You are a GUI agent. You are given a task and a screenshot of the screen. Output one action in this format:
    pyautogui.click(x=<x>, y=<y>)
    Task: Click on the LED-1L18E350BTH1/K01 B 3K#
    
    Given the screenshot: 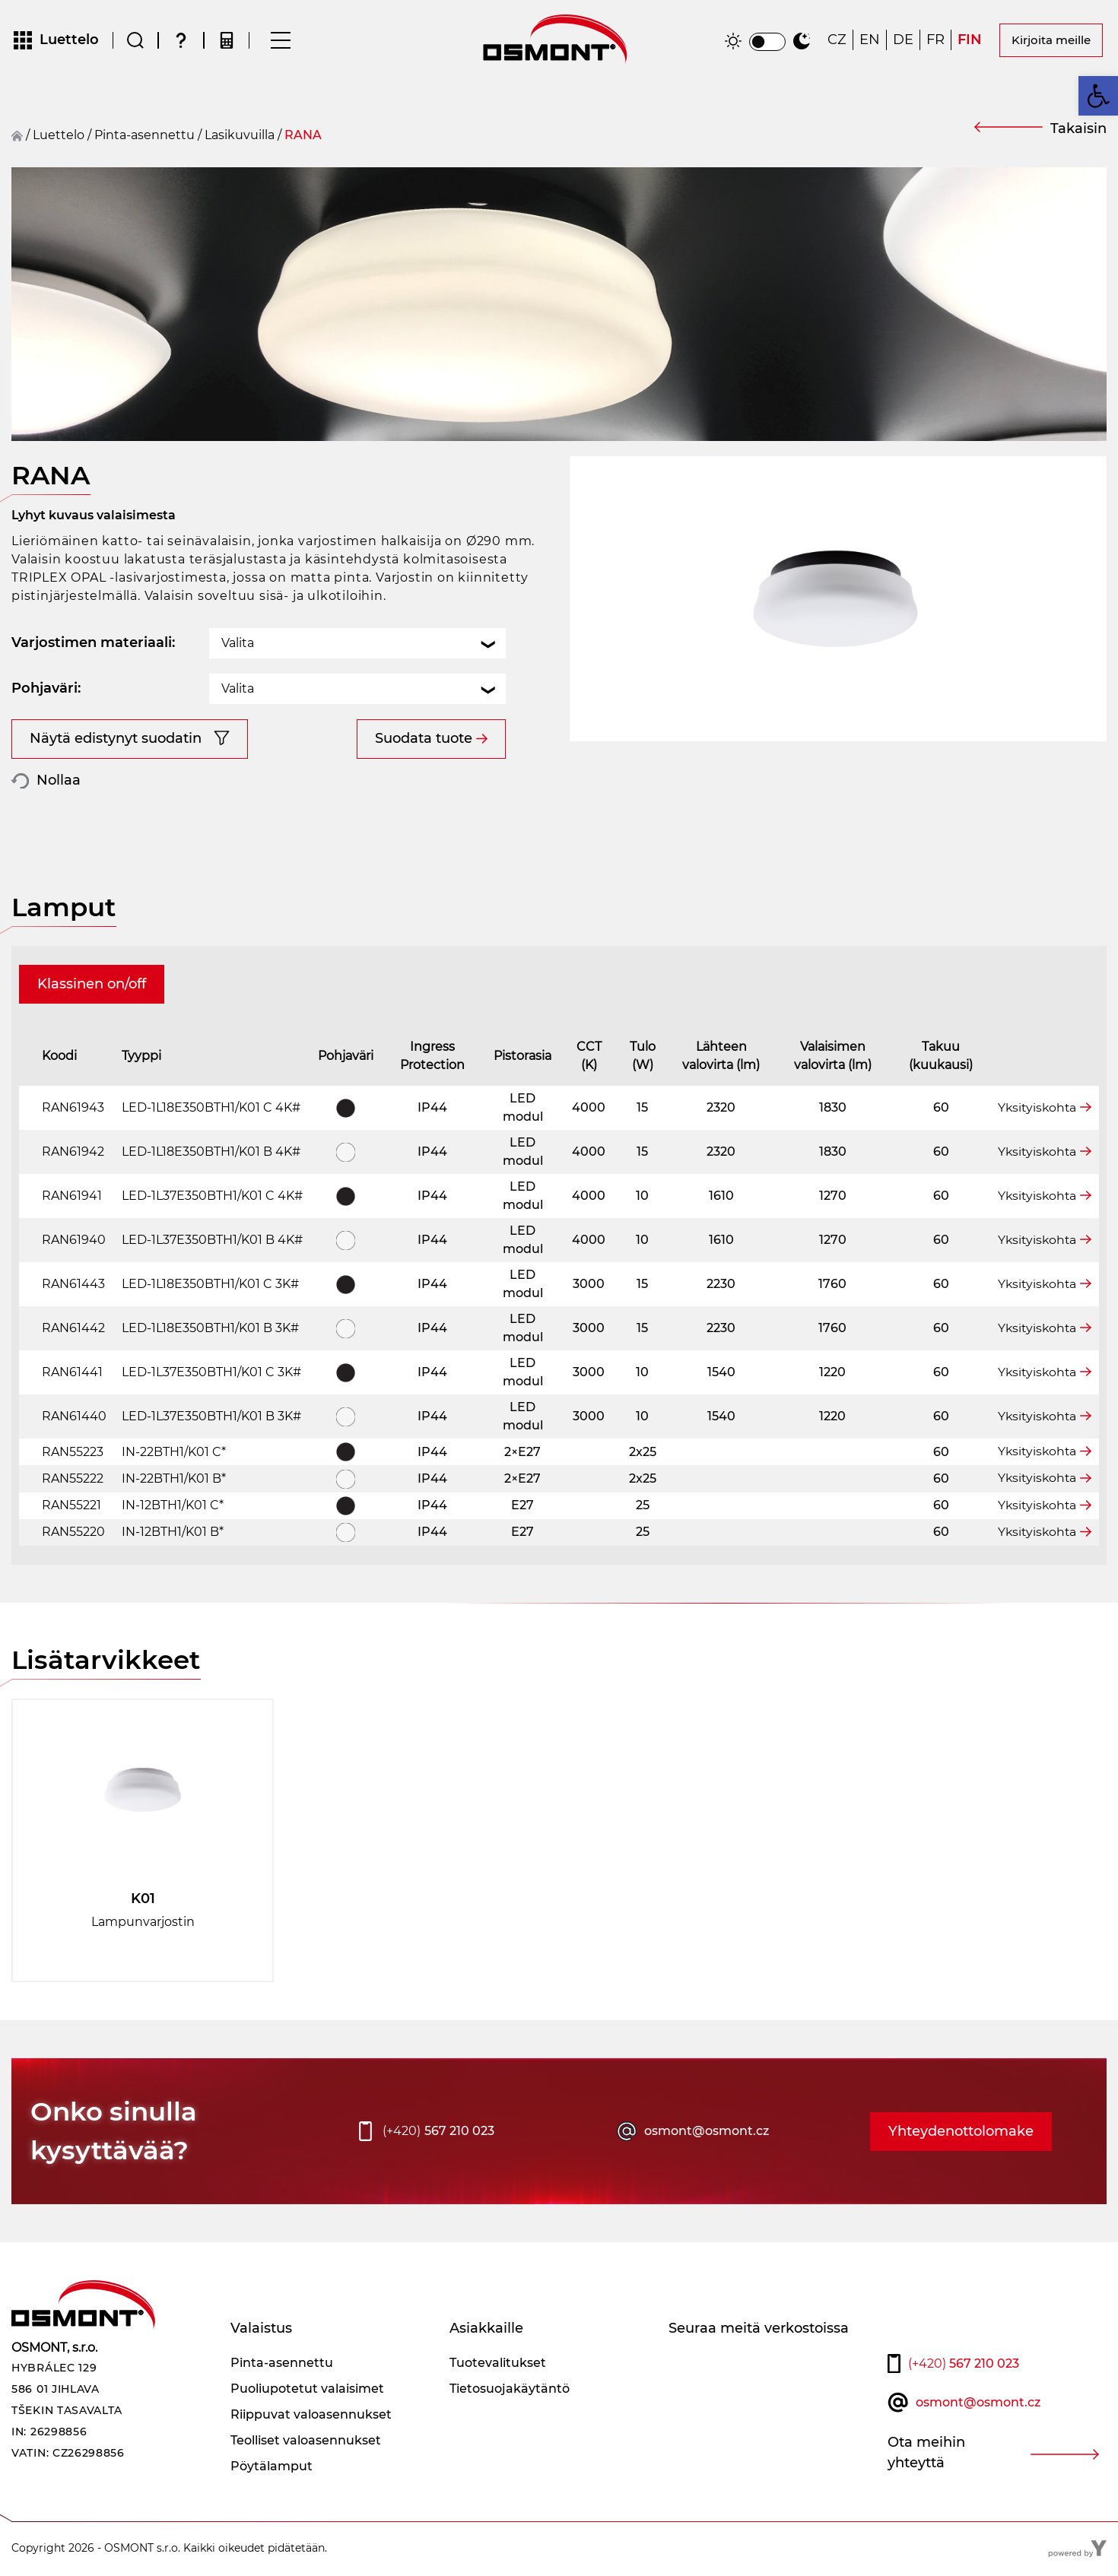 What is the action you would take?
    pyautogui.click(x=210, y=1329)
    